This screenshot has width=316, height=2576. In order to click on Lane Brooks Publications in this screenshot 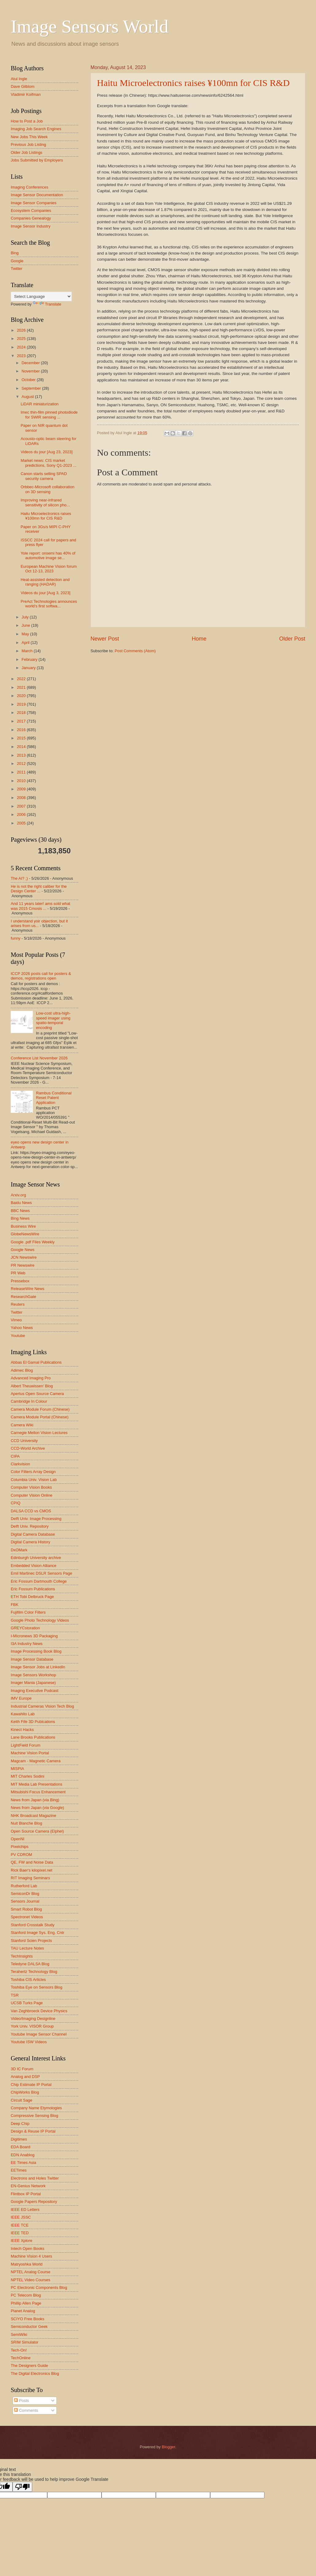, I will do `click(33, 1737)`.